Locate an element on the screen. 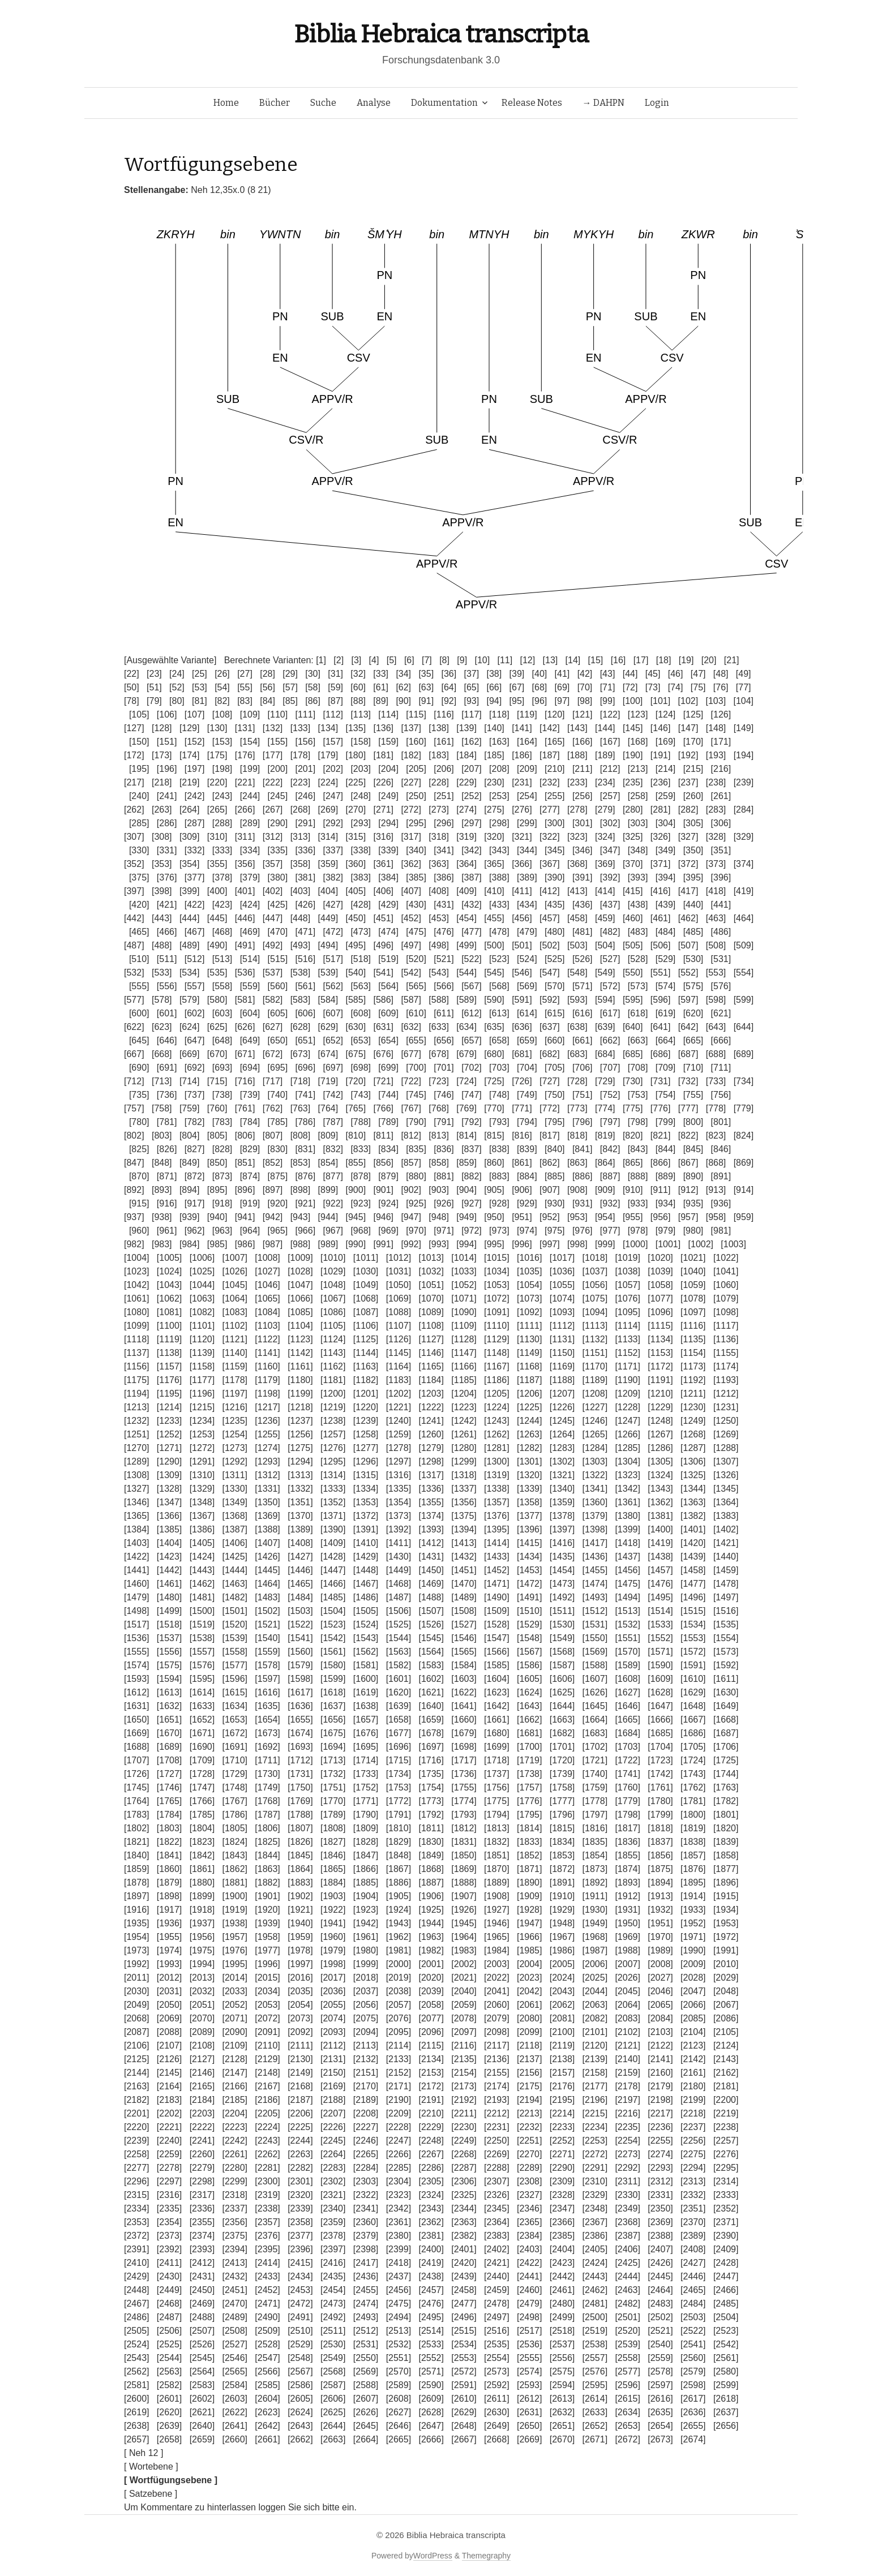 This screenshot has height=2576, width=882. [2392] is located at coordinates (169, 2249).